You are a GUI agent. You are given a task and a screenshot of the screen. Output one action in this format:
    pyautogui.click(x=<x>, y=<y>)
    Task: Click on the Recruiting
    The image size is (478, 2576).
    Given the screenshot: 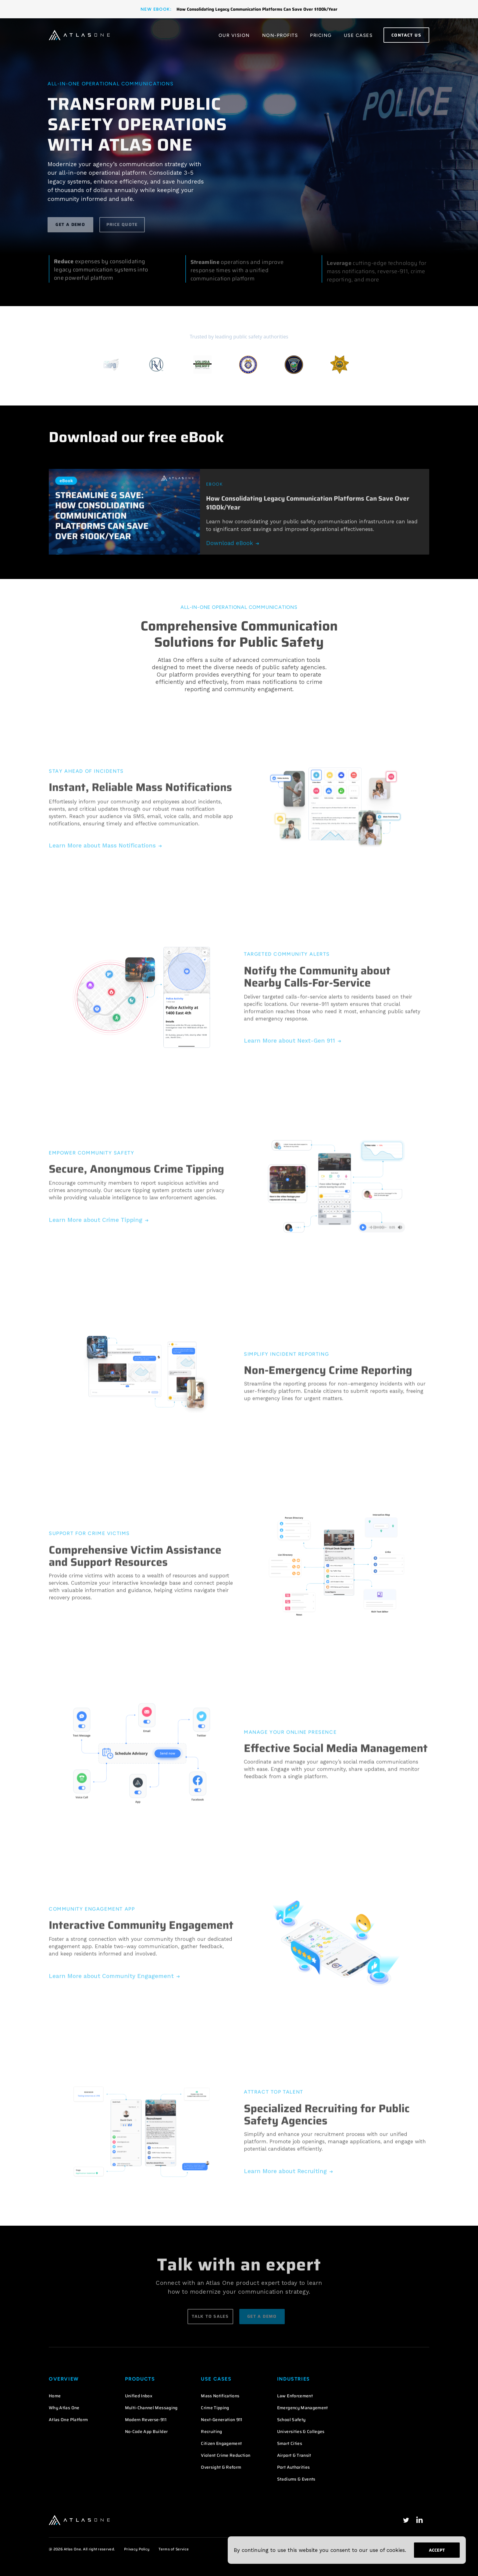 What is the action you would take?
    pyautogui.click(x=211, y=2431)
    